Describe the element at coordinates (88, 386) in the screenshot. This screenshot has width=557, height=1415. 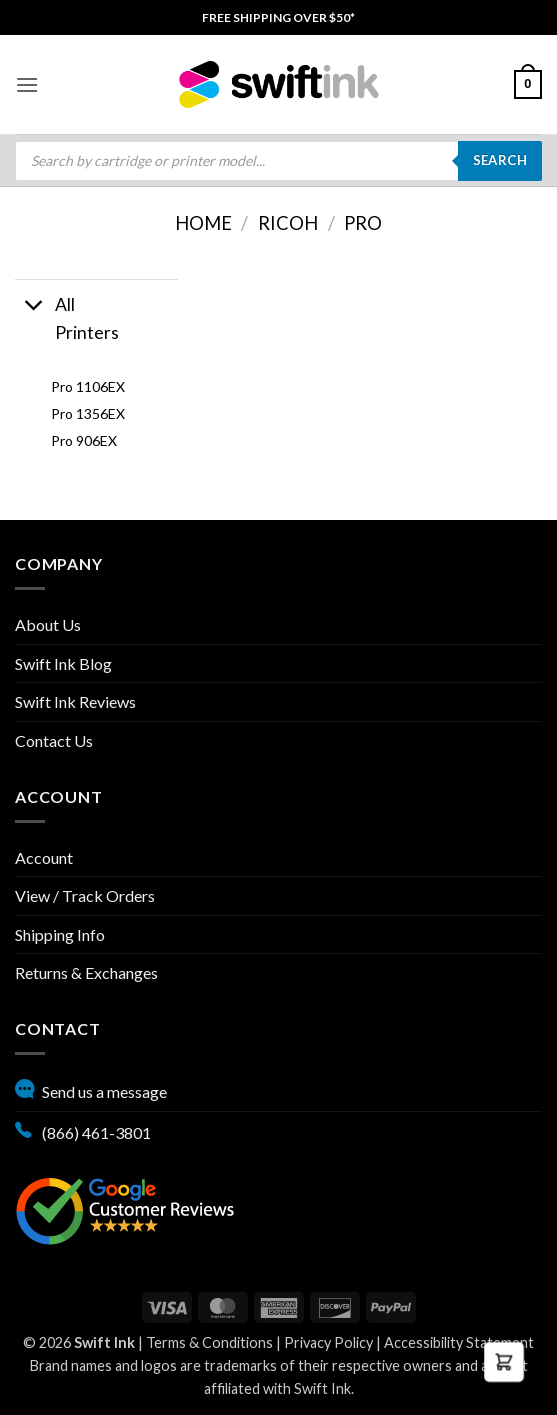
I see `Pro 1106EX` at that location.